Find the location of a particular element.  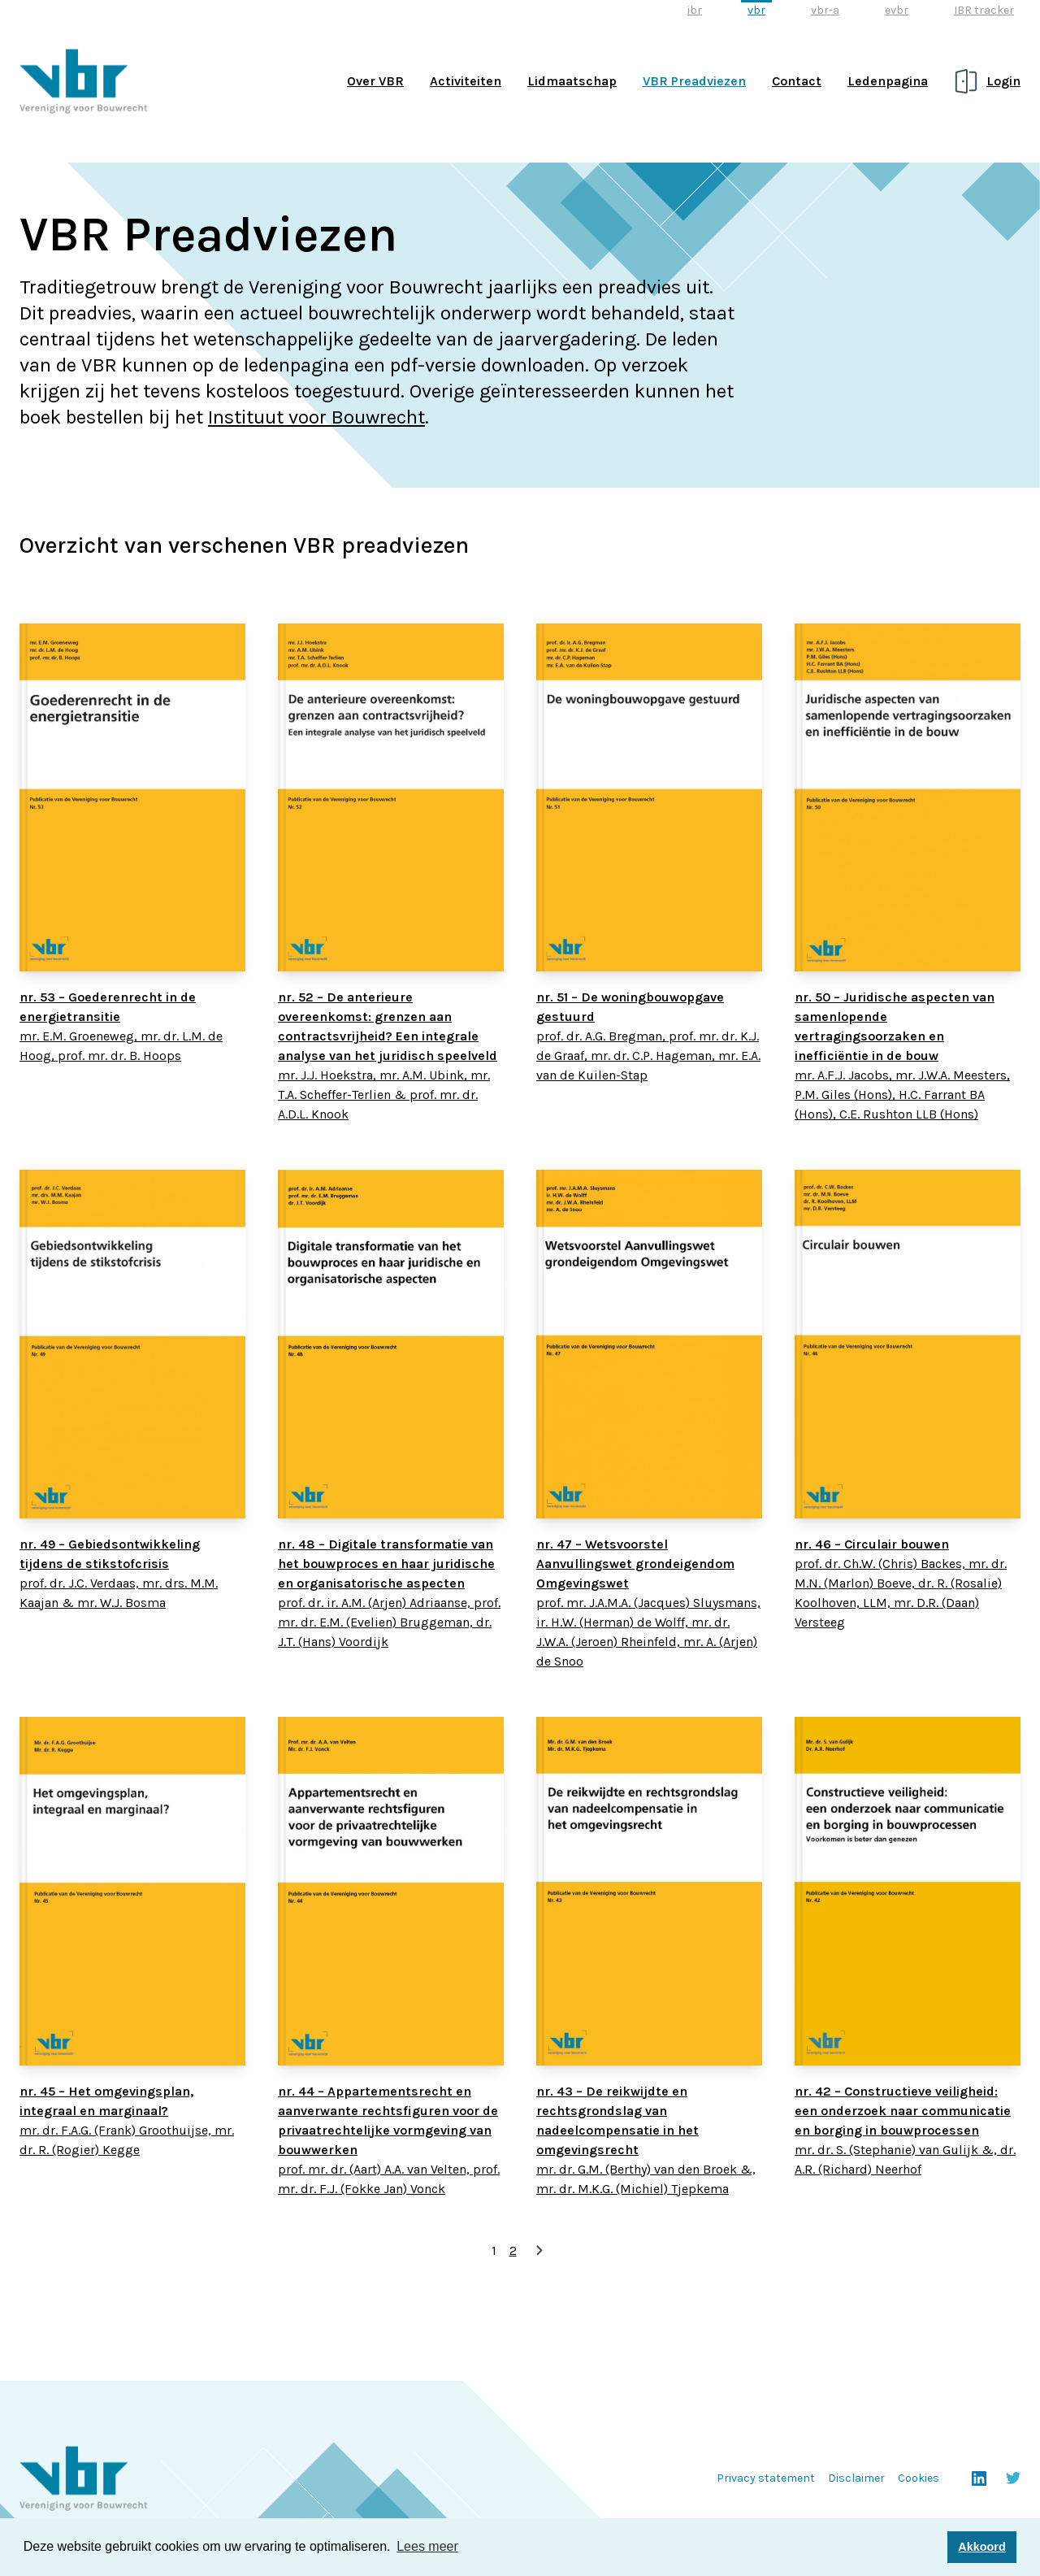

Cookies is located at coordinates (918, 2478).